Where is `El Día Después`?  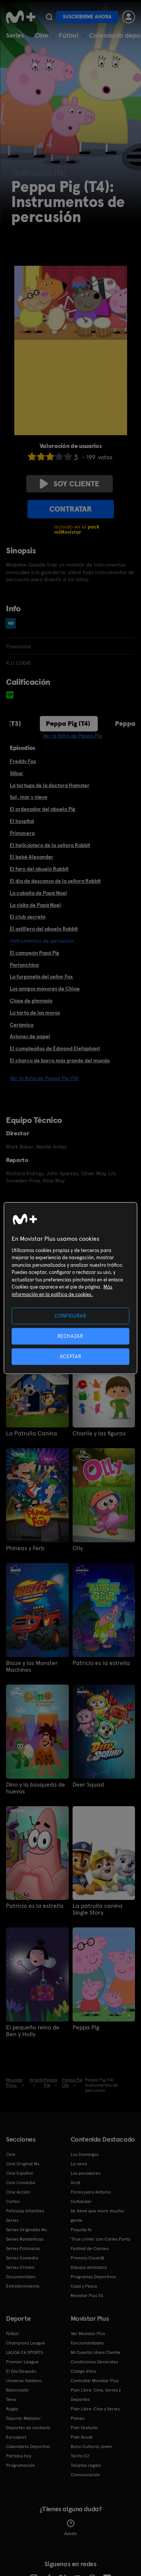
El Día Después is located at coordinates (21, 2371).